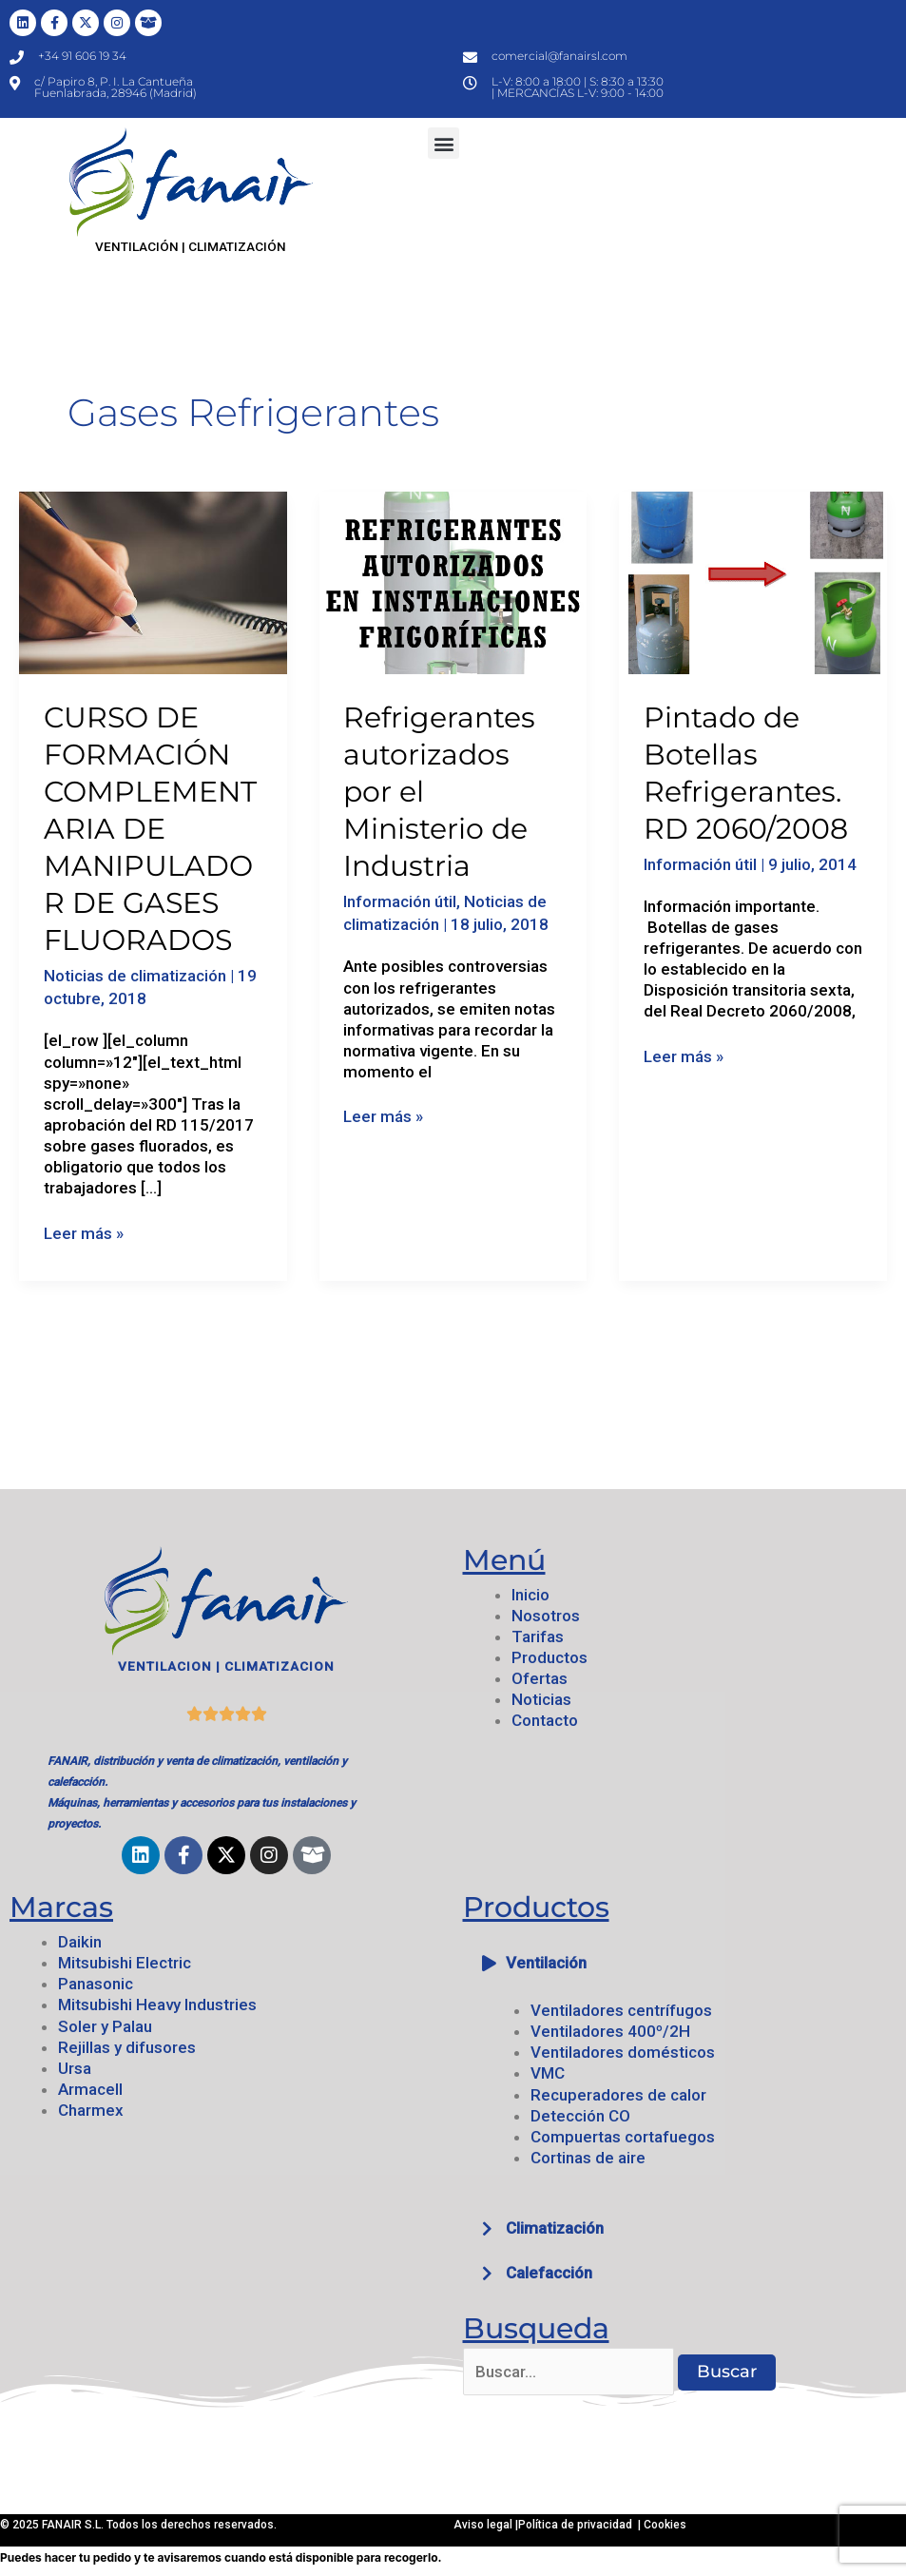 This screenshot has width=906, height=2576. What do you see at coordinates (530, 1594) in the screenshot?
I see `Inicio` at bounding box center [530, 1594].